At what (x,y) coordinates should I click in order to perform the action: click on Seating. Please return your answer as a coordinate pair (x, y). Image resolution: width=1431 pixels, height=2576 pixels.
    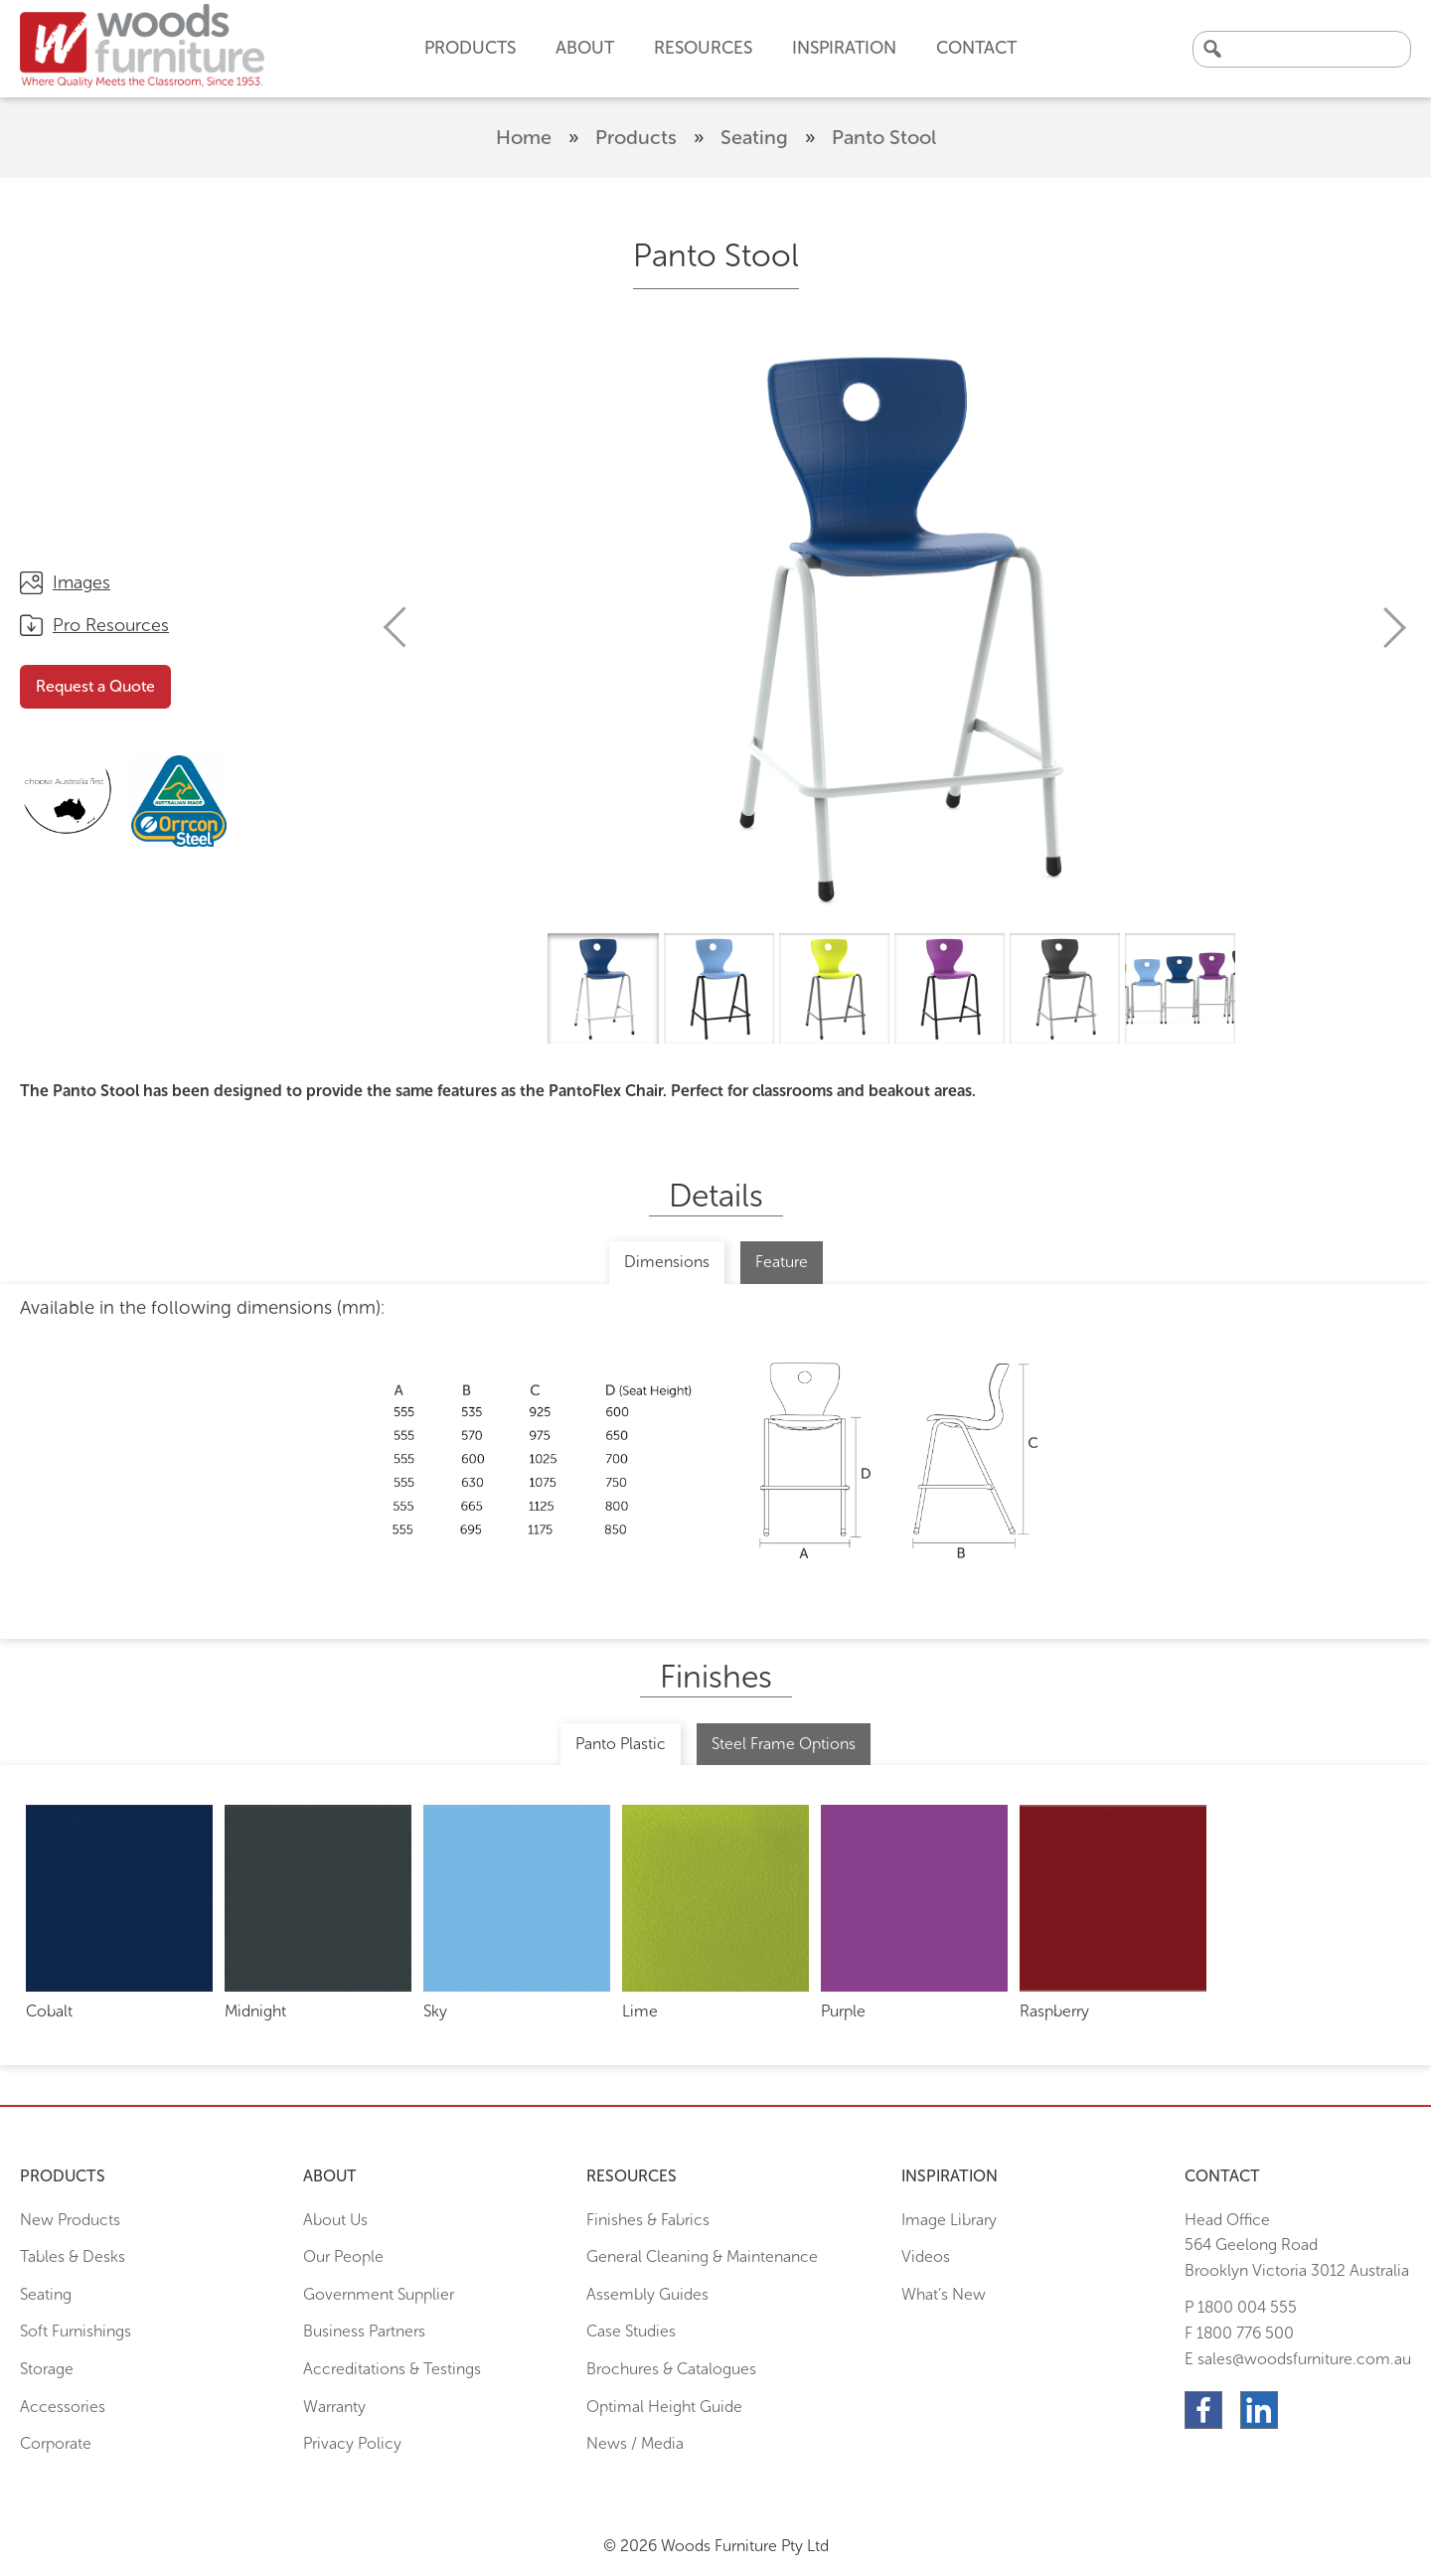
    Looking at the image, I should click on (754, 137).